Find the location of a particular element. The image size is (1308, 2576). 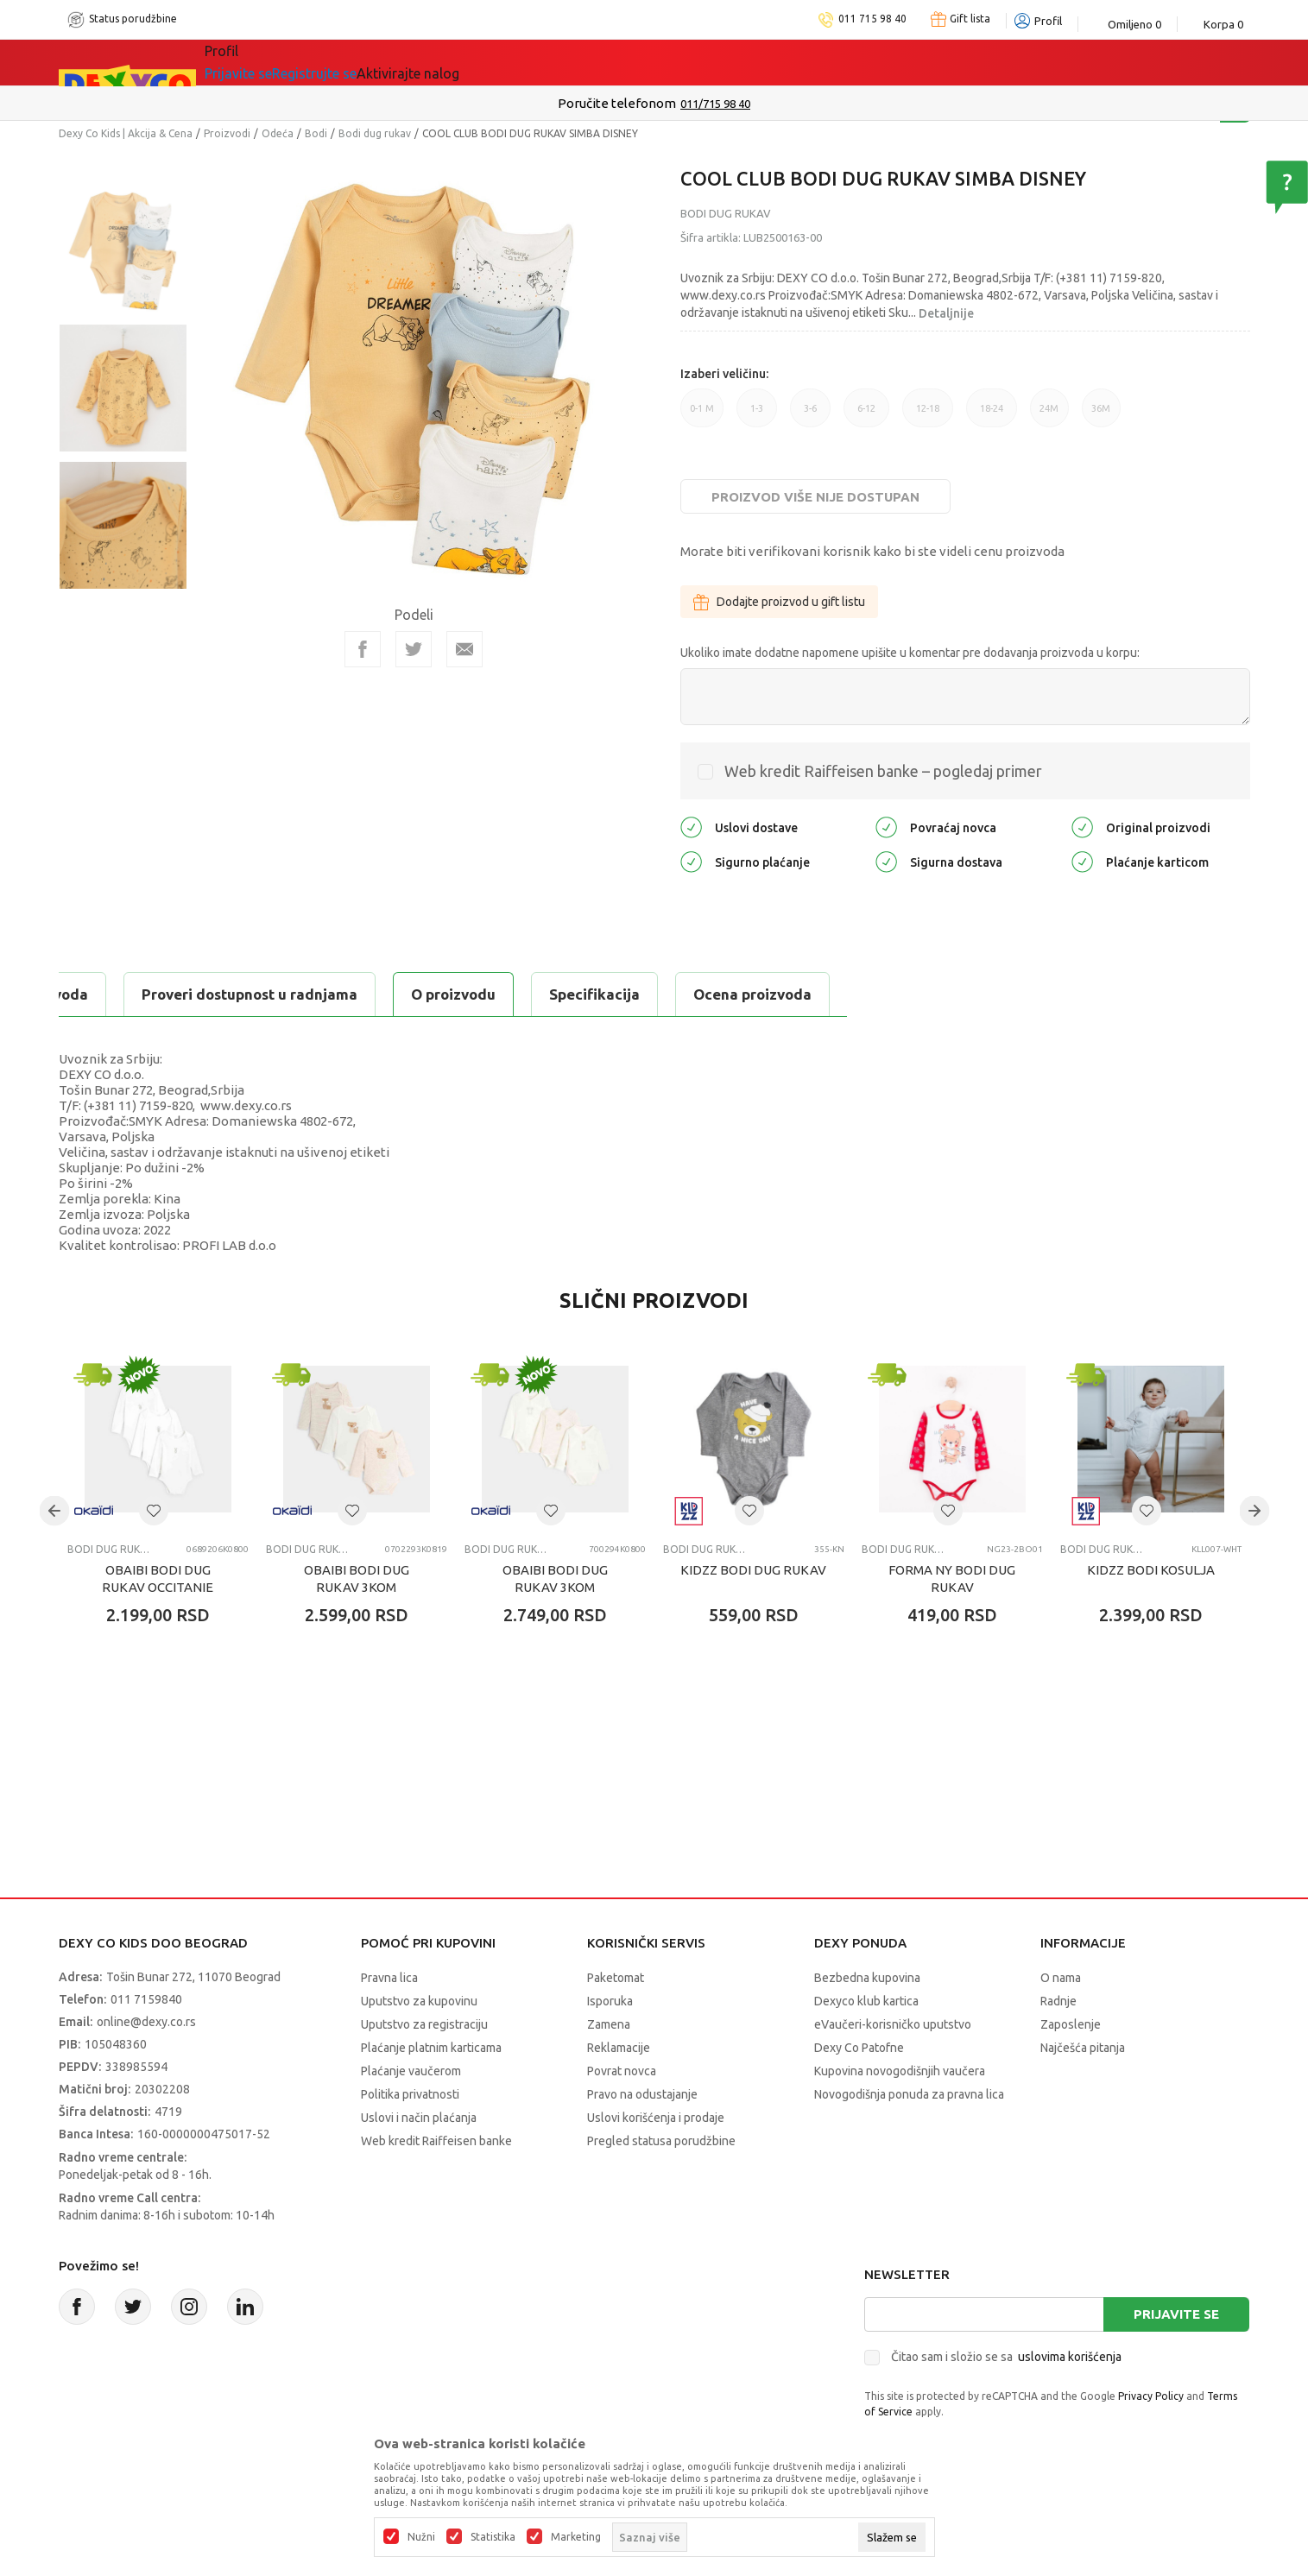

Odeća is located at coordinates (278, 133).